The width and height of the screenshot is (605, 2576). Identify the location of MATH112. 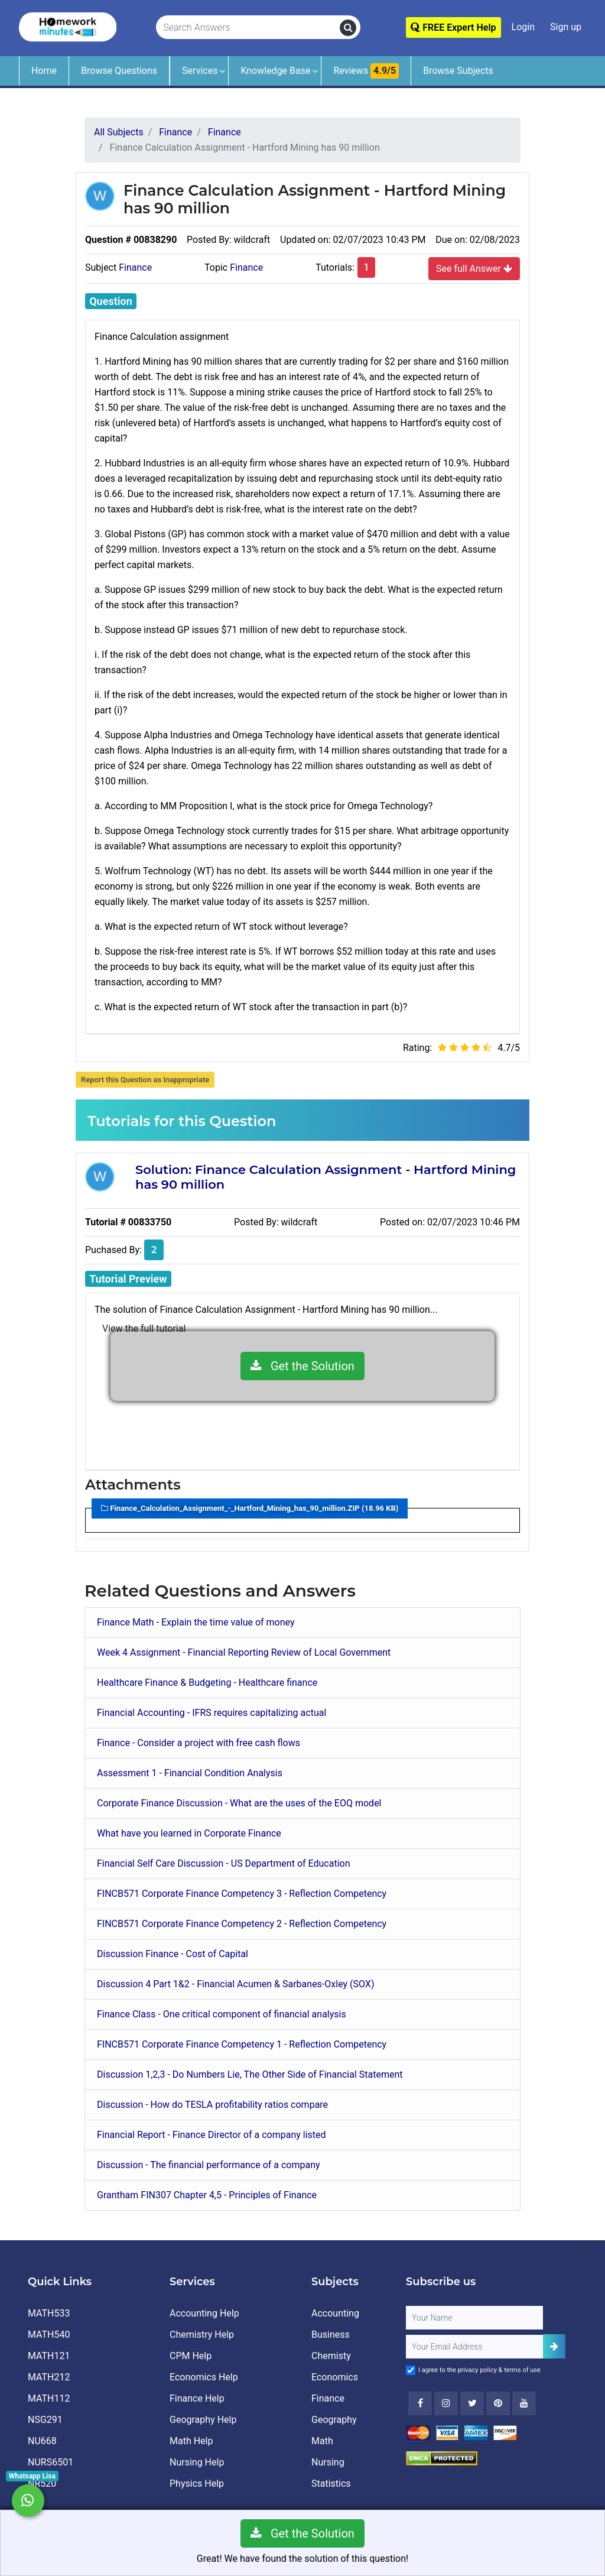
(49, 2398).